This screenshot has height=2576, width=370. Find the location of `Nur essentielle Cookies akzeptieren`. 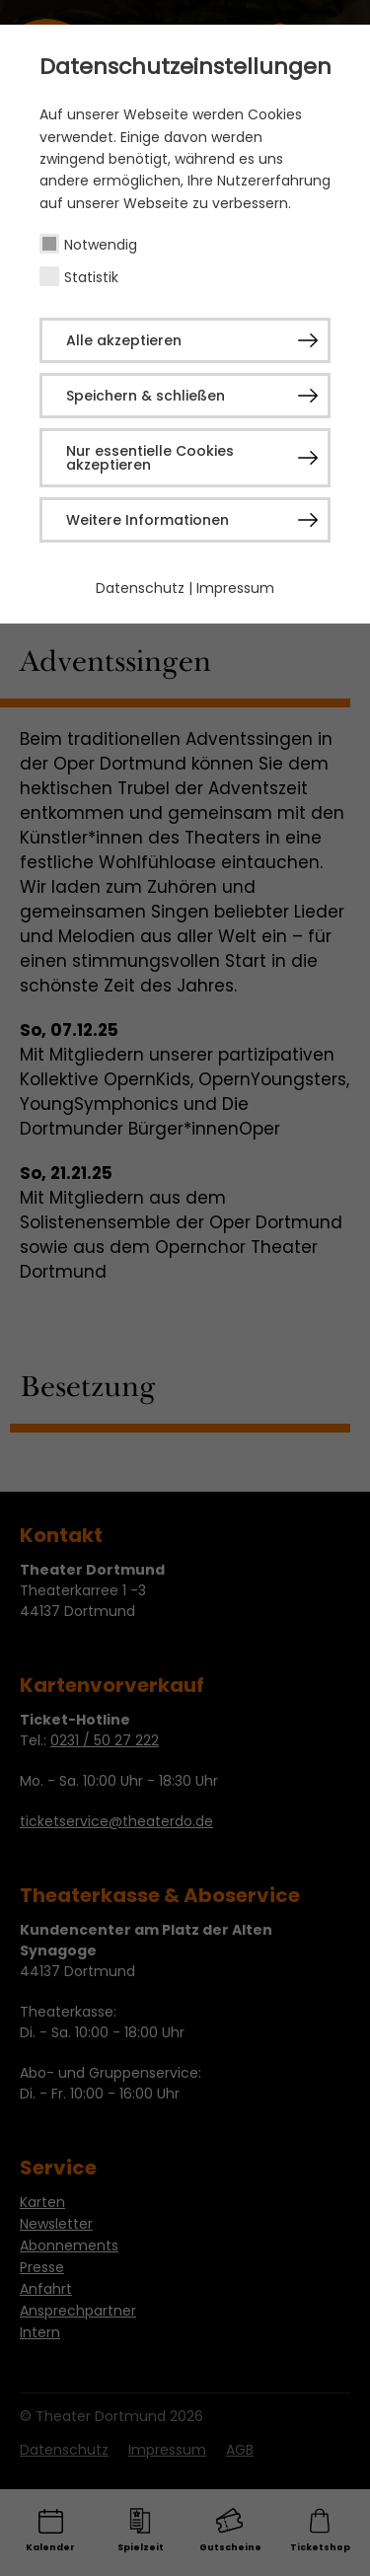

Nur essentielle Cookies akzeptieren is located at coordinates (150, 458).